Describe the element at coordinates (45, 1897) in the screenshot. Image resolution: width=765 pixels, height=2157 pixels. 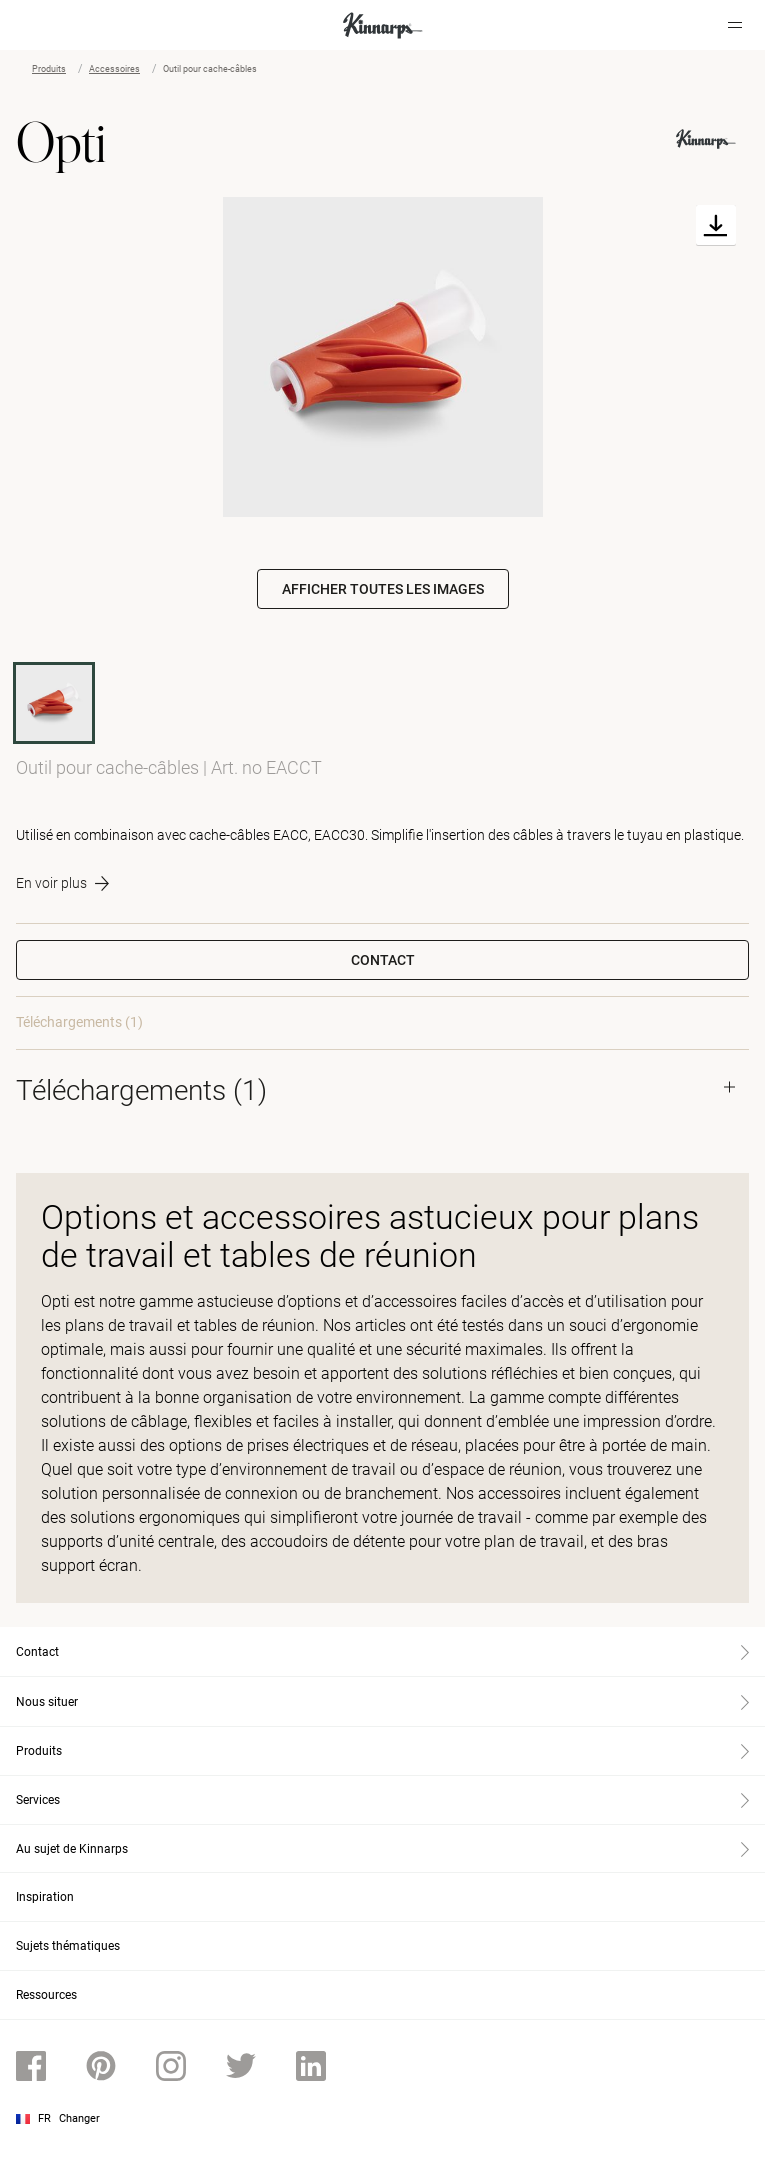
I see `Inspiration` at that location.